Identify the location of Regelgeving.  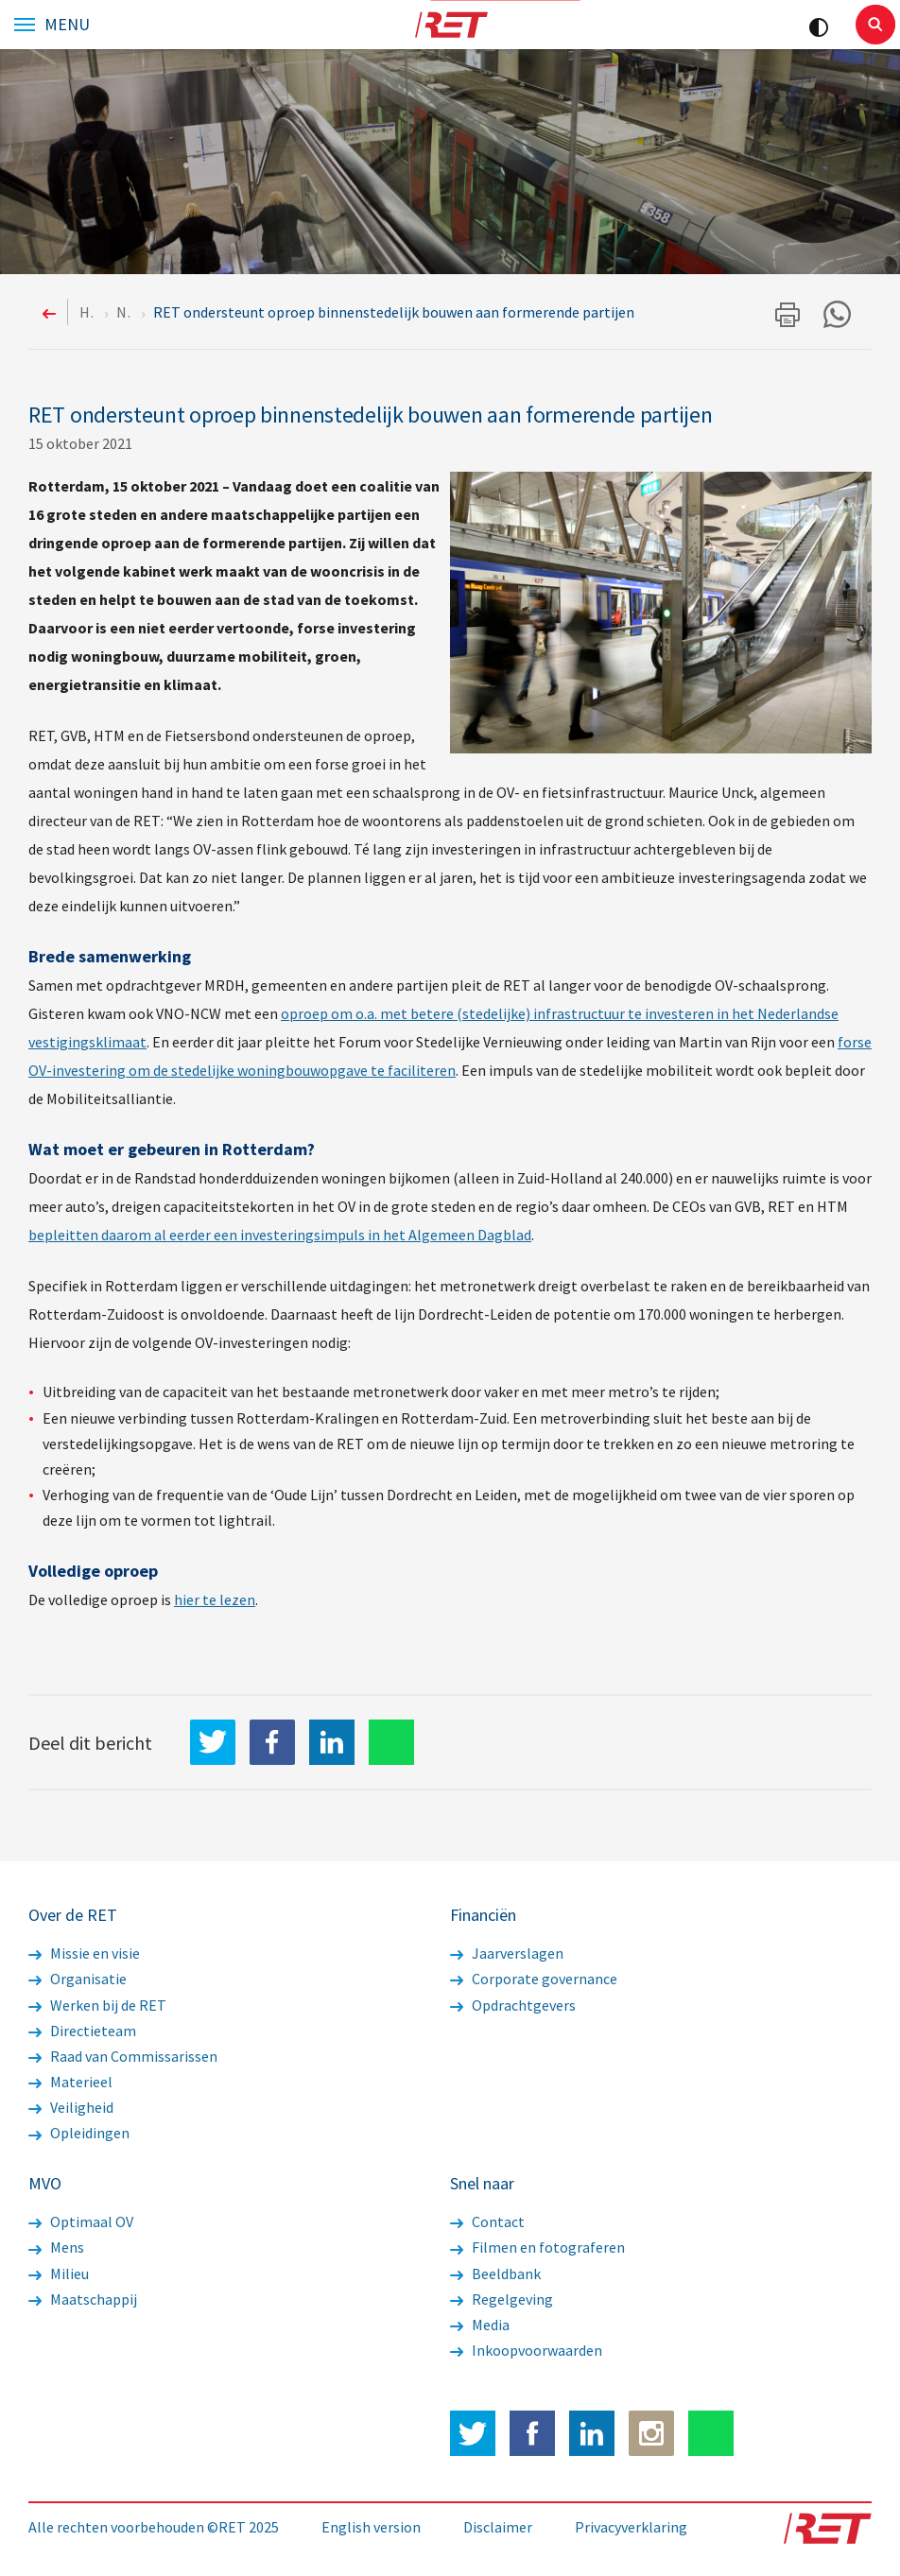
(501, 2299).